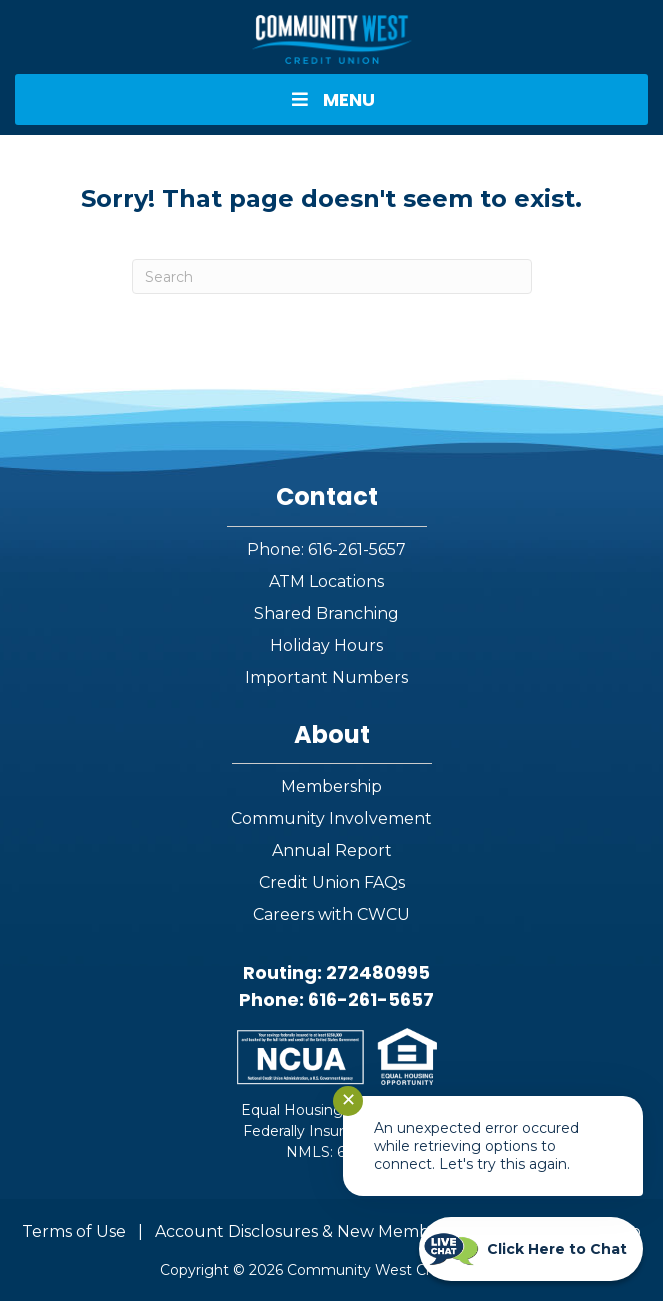 The width and height of the screenshot is (663, 1301). What do you see at coordinates (331, 914) in the screenshot?
I see `Careers with CWCU` at bounding box center [331, 914].